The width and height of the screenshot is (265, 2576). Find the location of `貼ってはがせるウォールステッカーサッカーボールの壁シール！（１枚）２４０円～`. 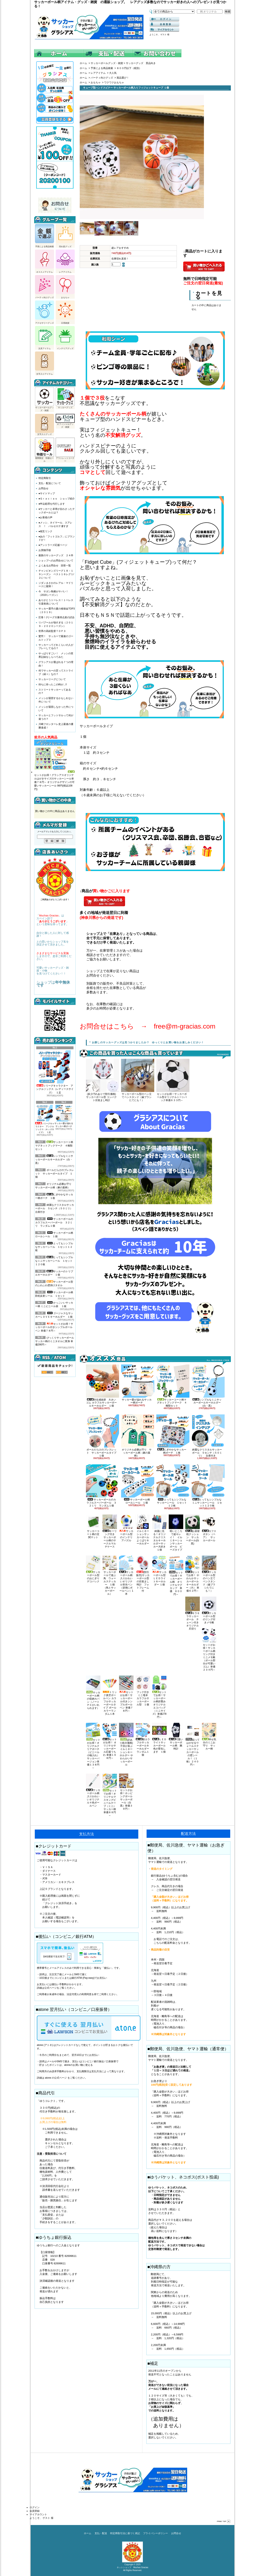

貼ってはがせるウォールステッカーサッカーボールの壁シール！（１枚）２４０円～ is located at coordinates (192, 1744).